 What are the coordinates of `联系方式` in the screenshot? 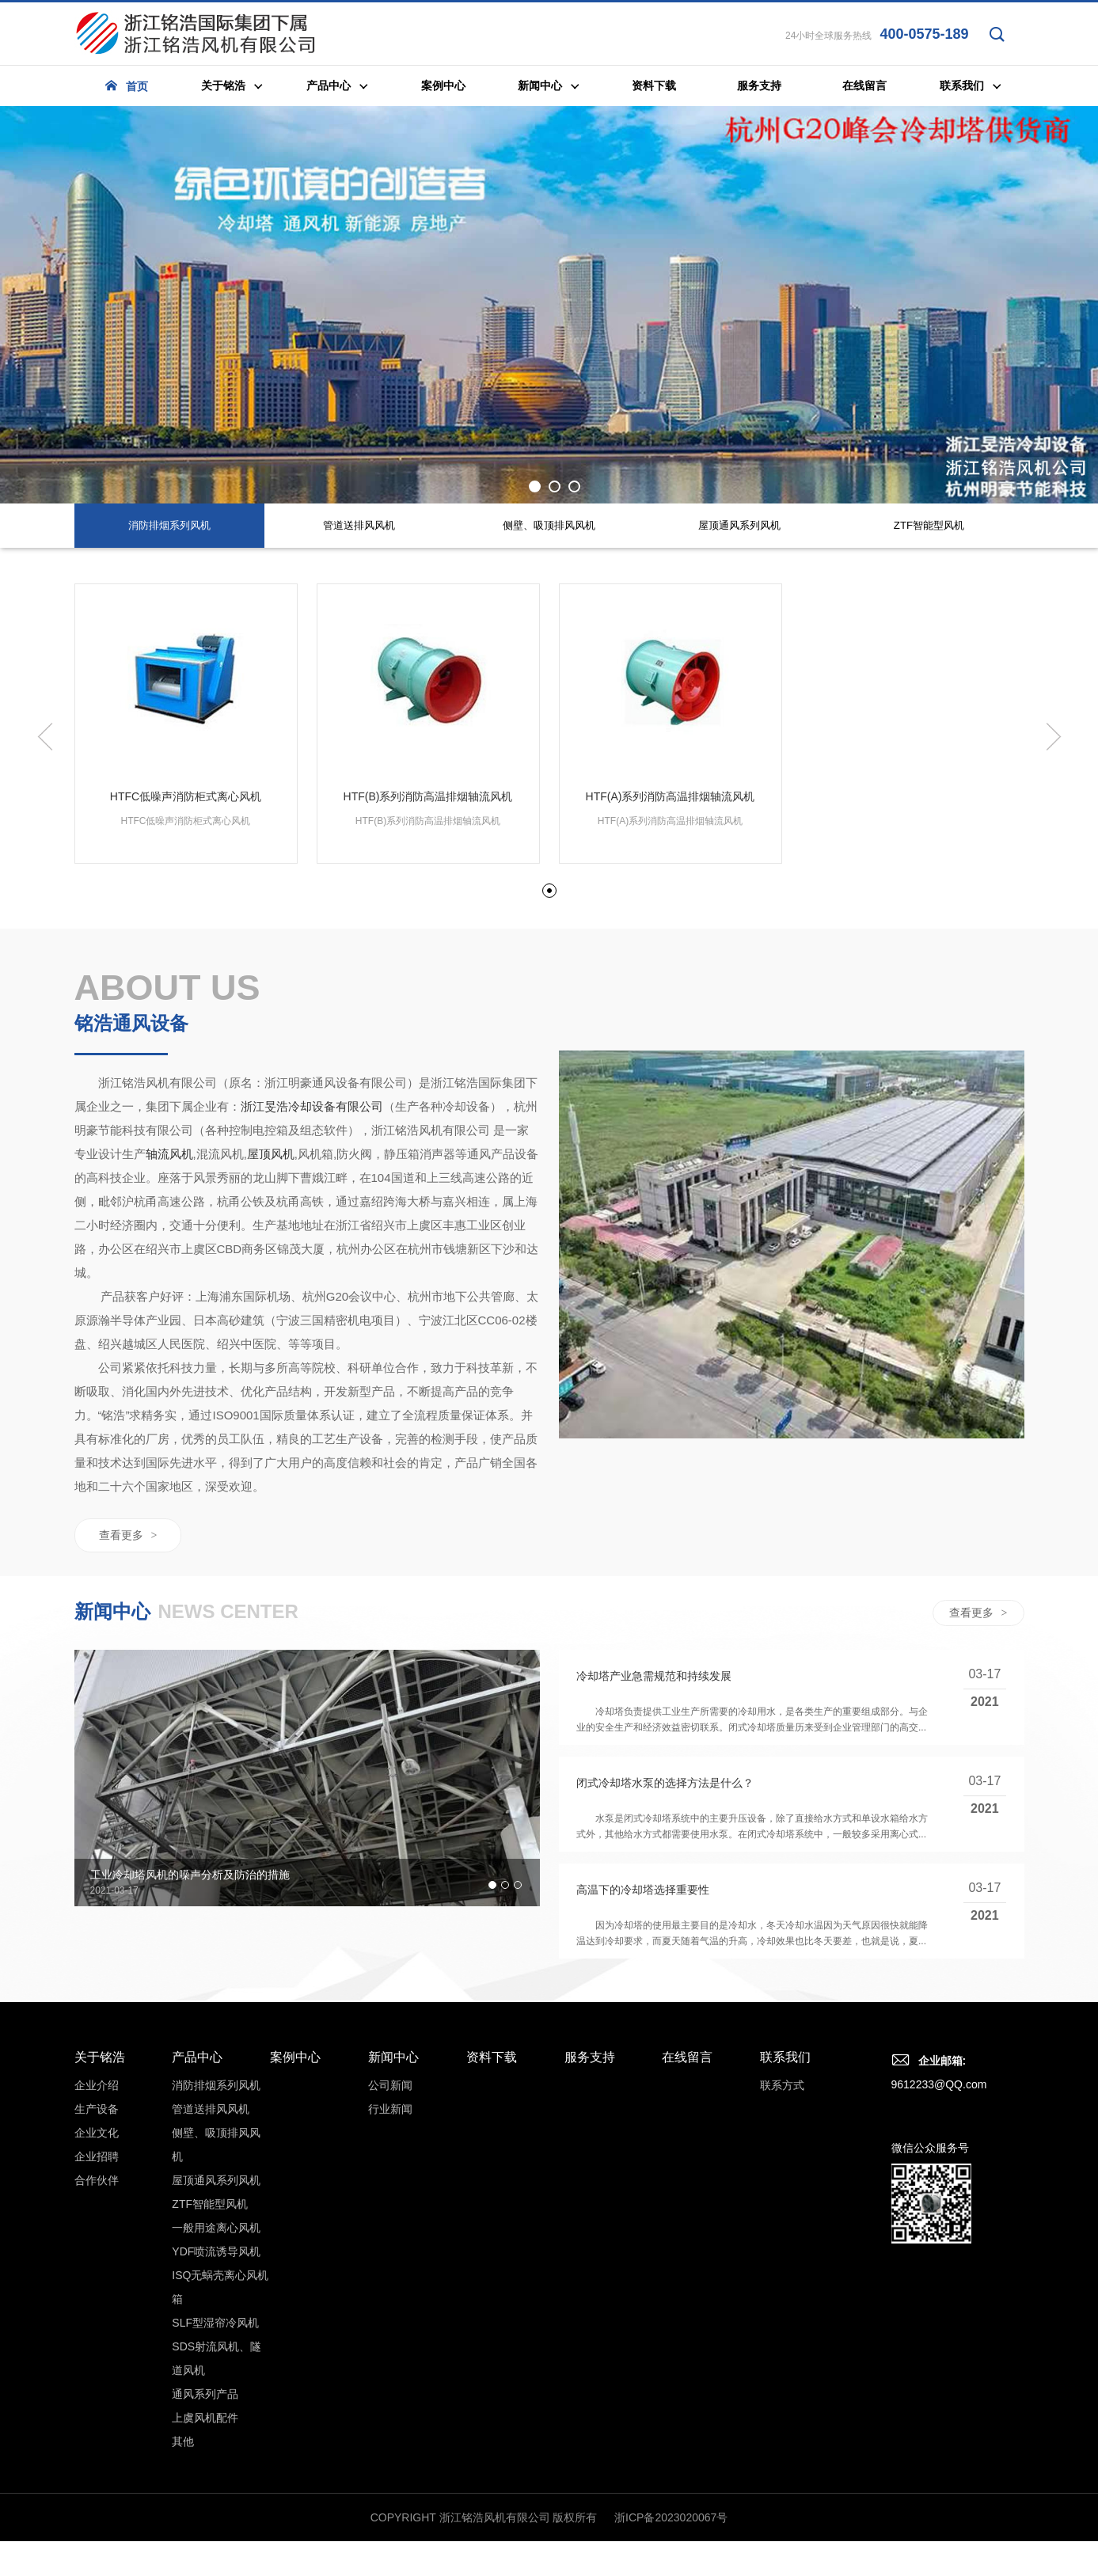 It's located at (782, 2253).